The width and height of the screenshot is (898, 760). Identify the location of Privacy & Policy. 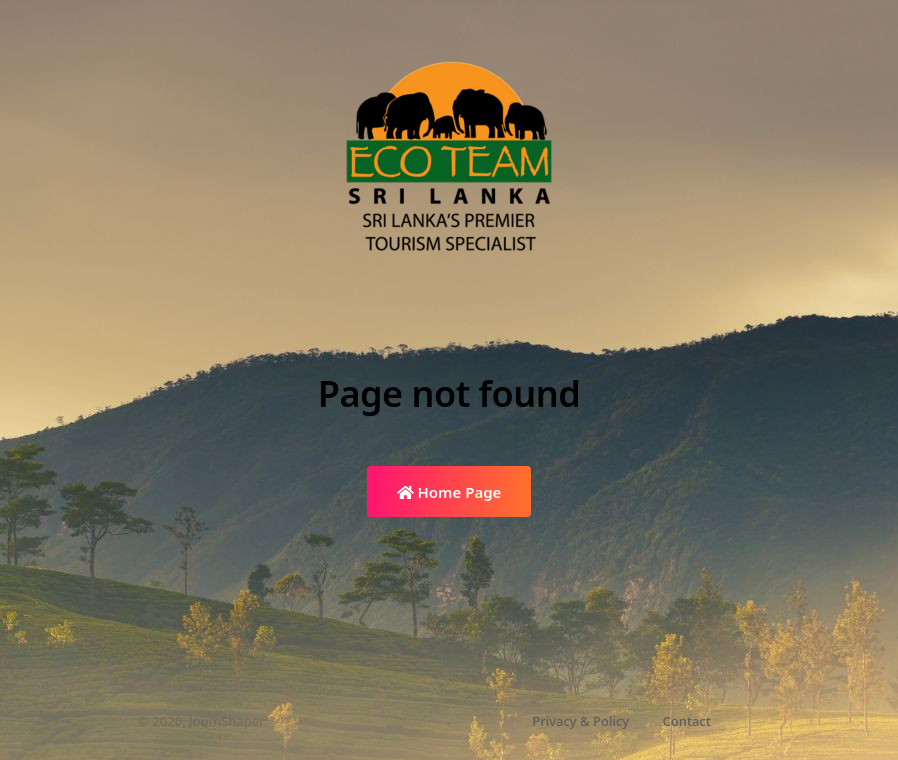
(580, 721).